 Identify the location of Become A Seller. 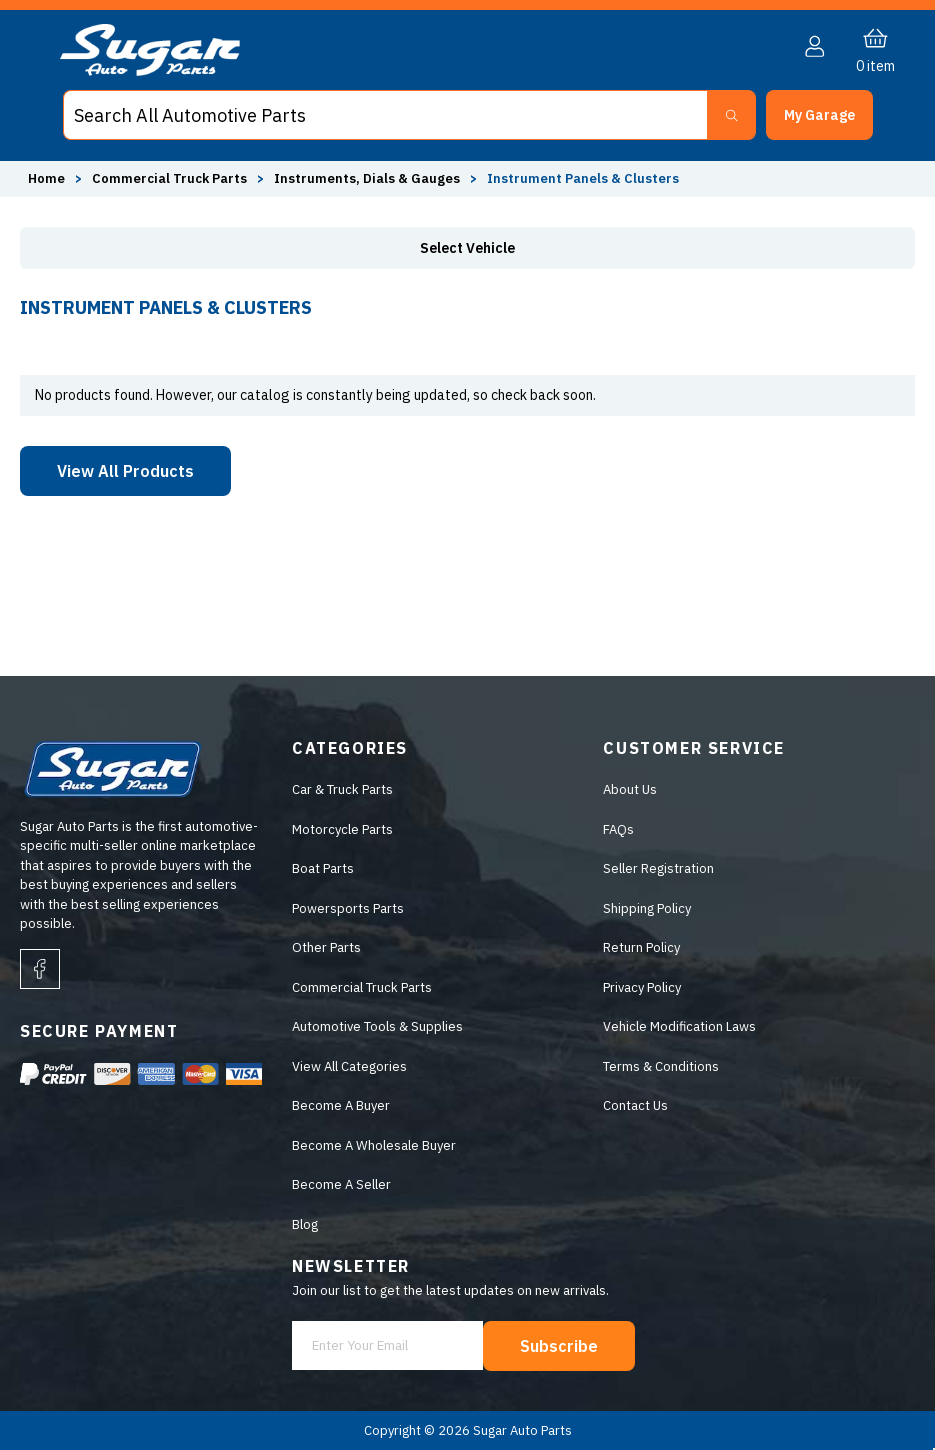
(341, 1184).